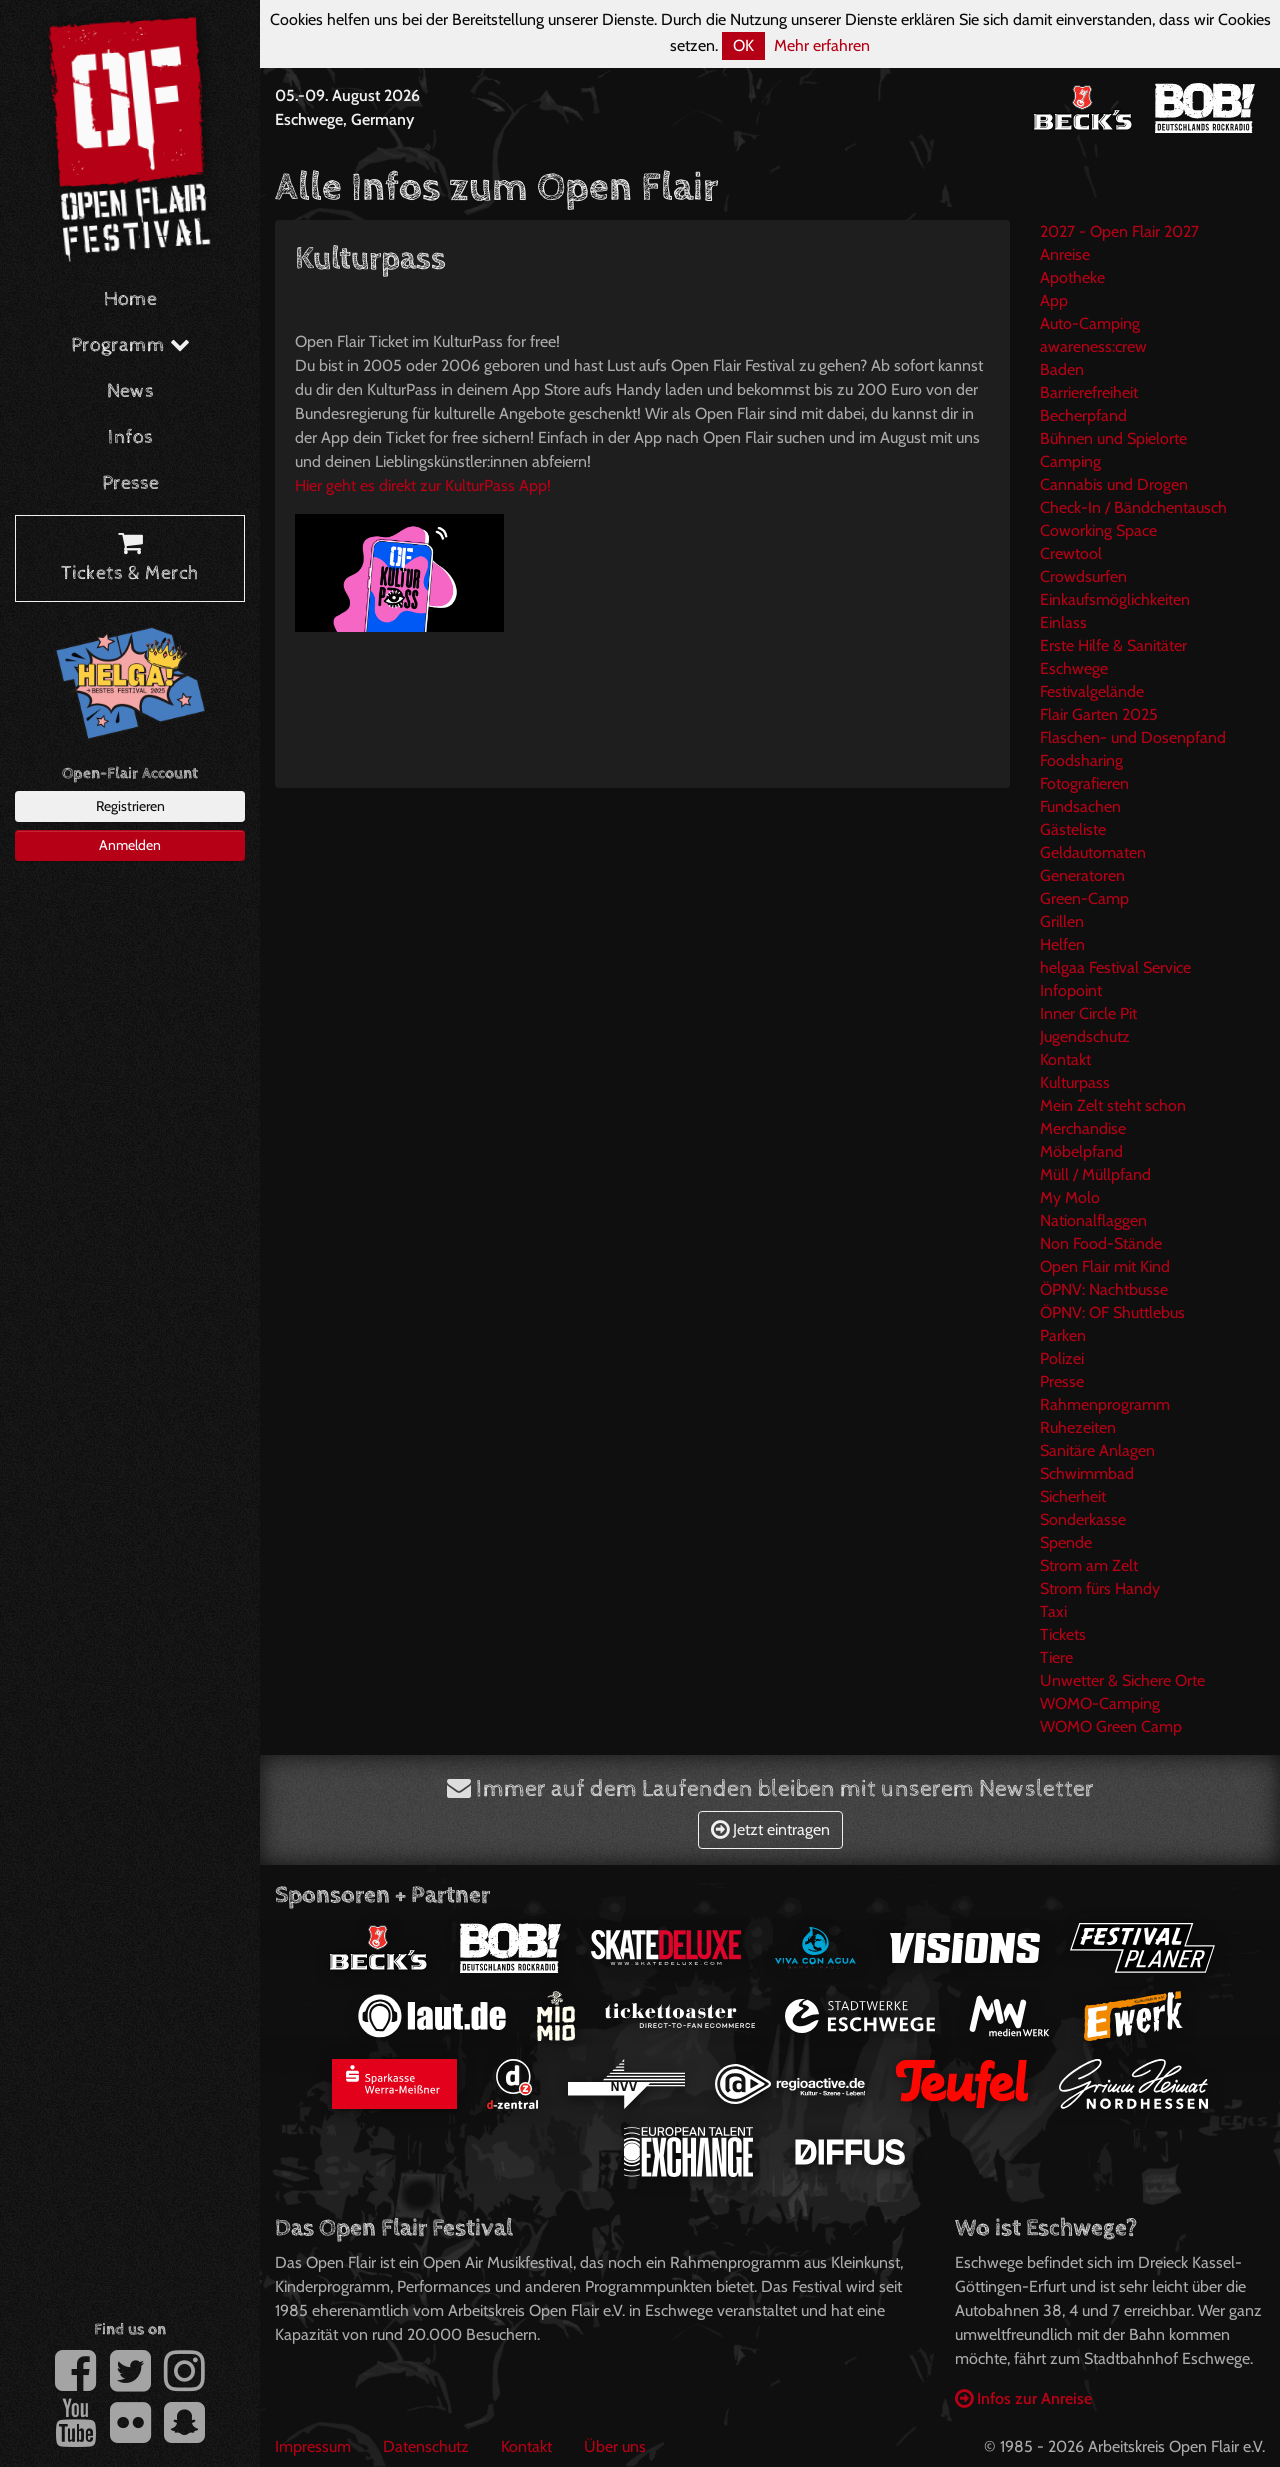 The width and height of the screenshot is (1280, 2467). What do you see at coordinates (1090, 323) in the screenshot?
I see `Auto-Camping` at bounding box center [1090, 323].